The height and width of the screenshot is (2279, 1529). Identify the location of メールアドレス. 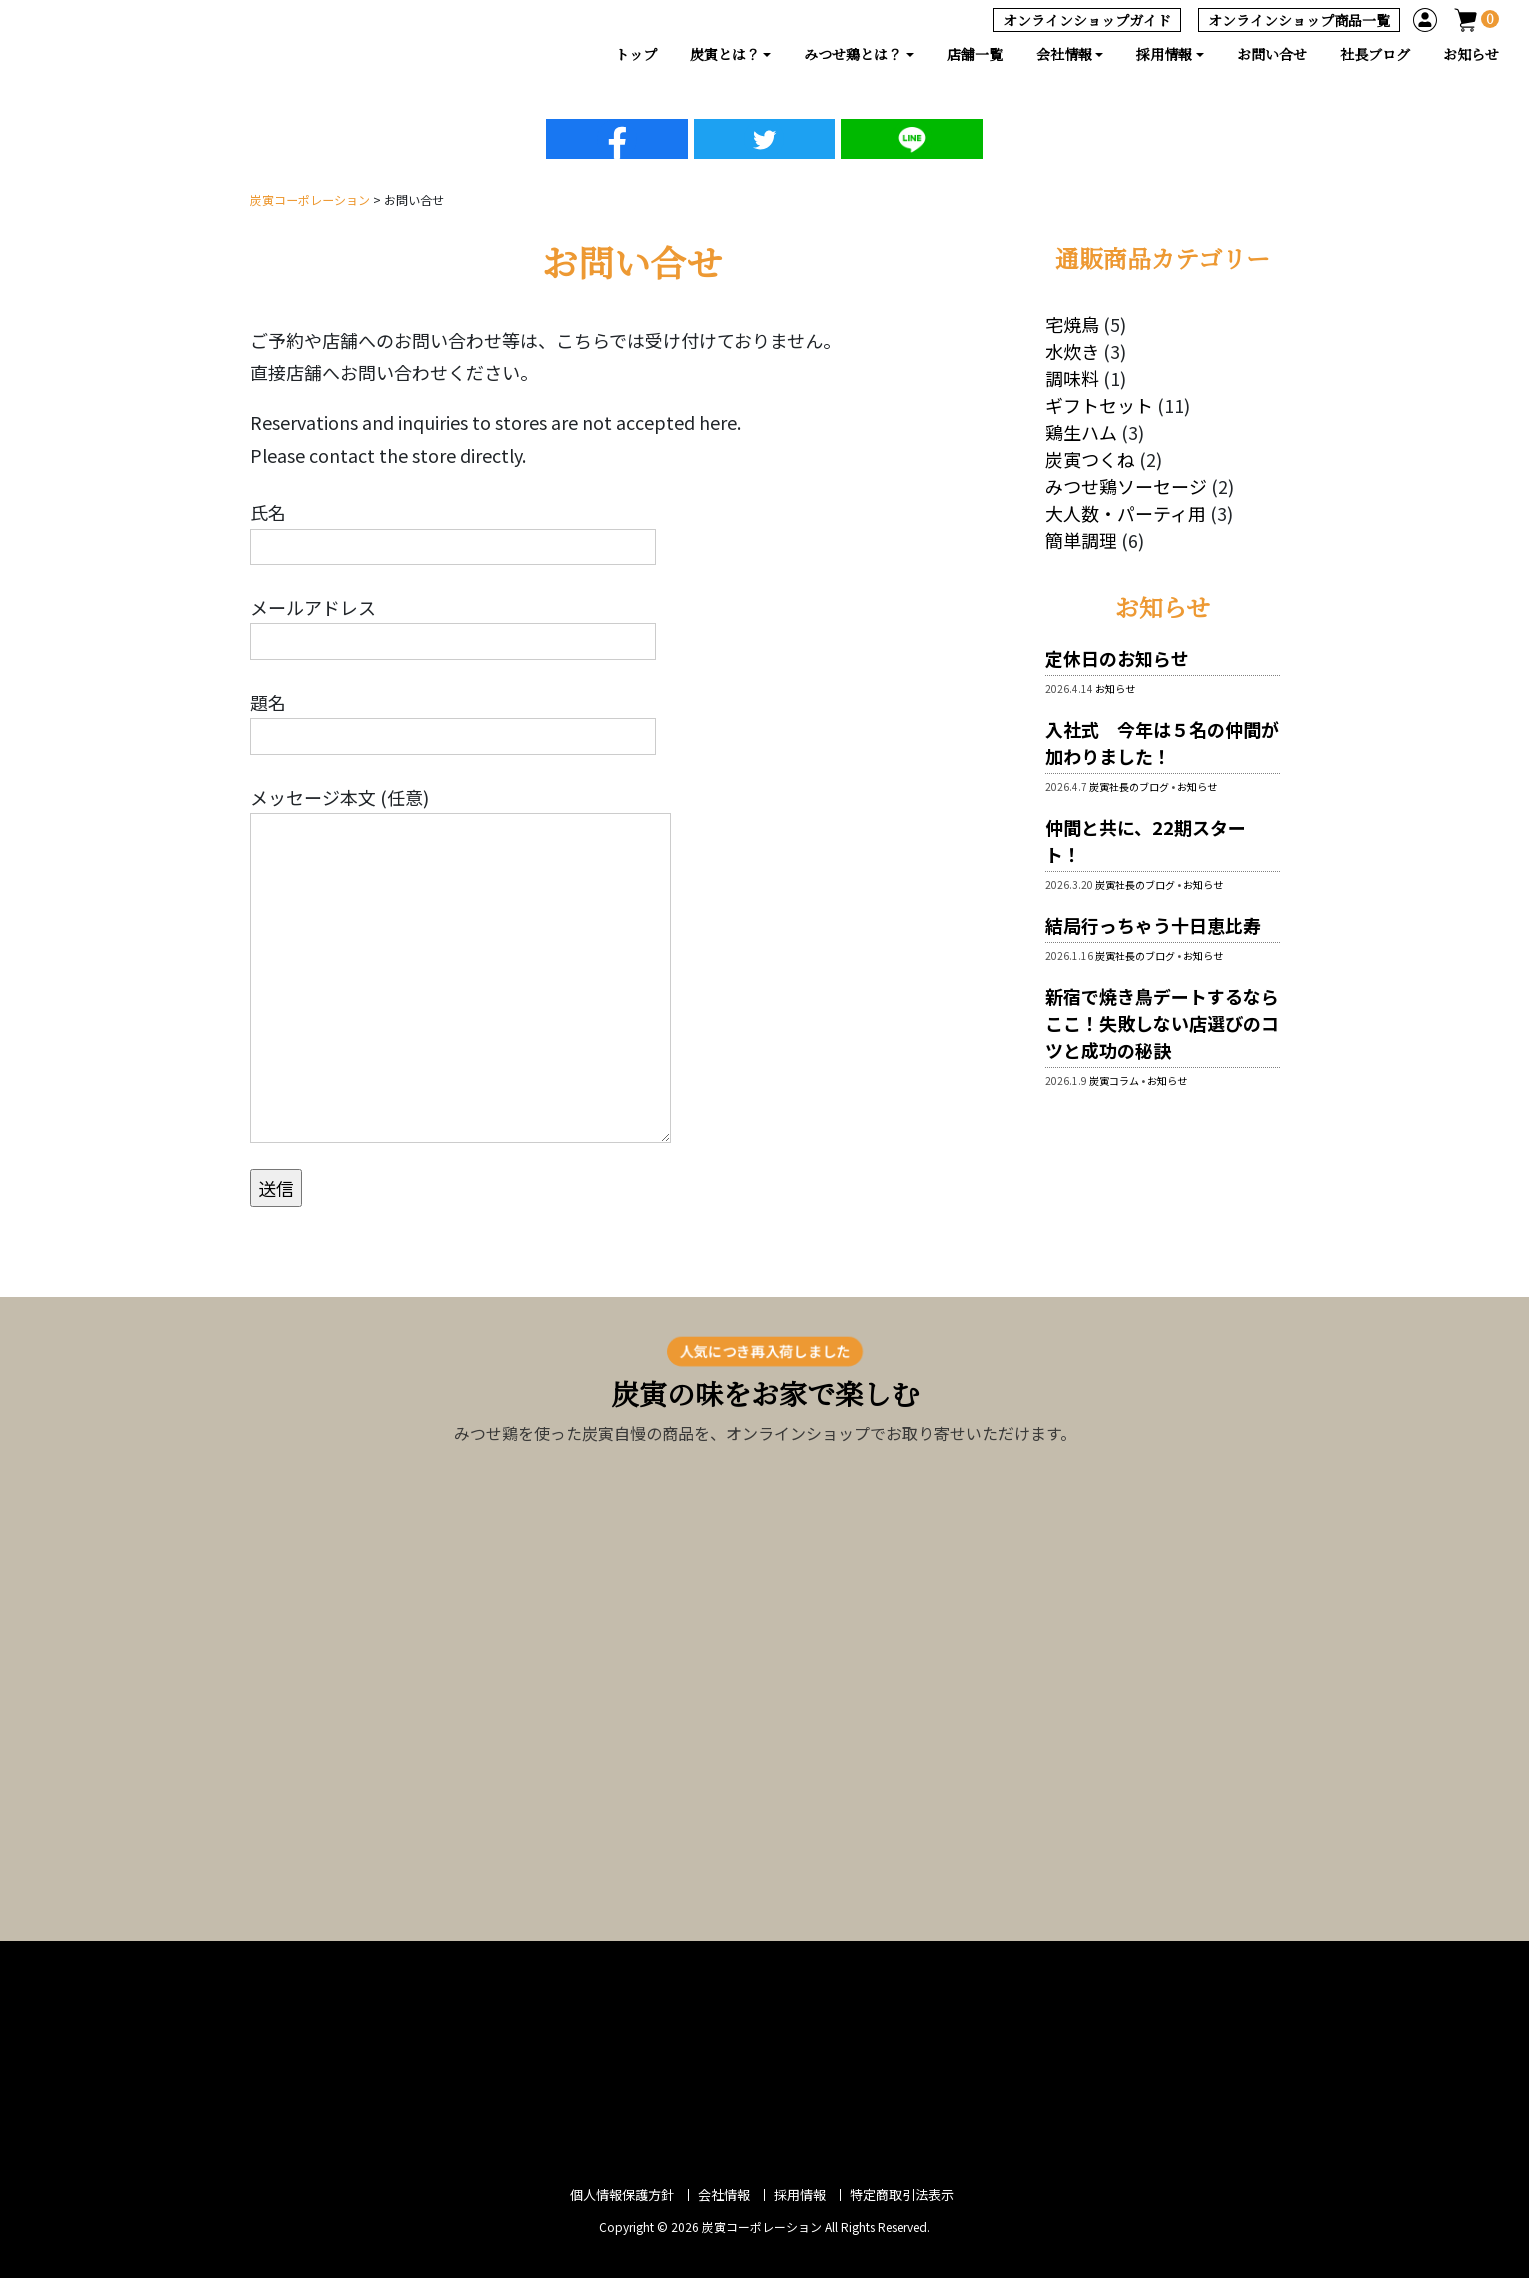
(453, 625).